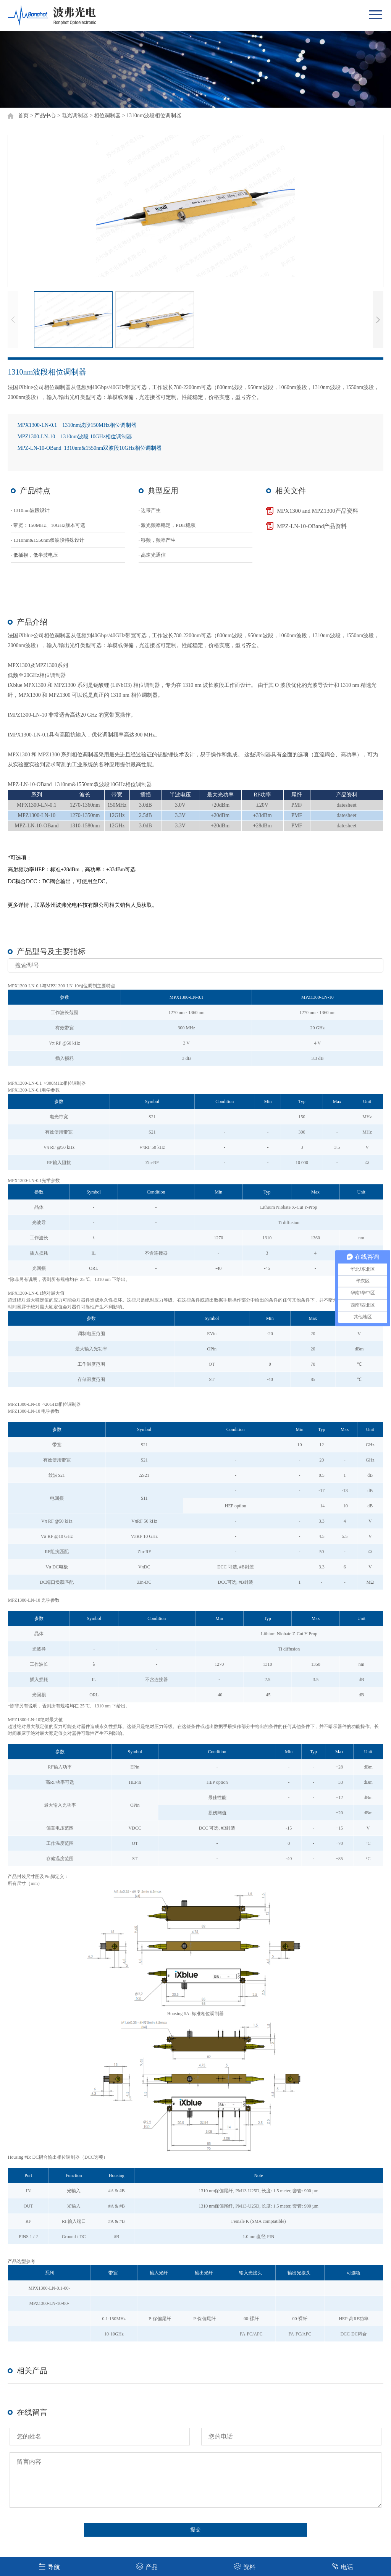 The width and height of the screenshot is (391, 2576). What do you see at coordinates (244, 2566) in the screenshot?
I see `资料` at bounding box center [244, 2566].